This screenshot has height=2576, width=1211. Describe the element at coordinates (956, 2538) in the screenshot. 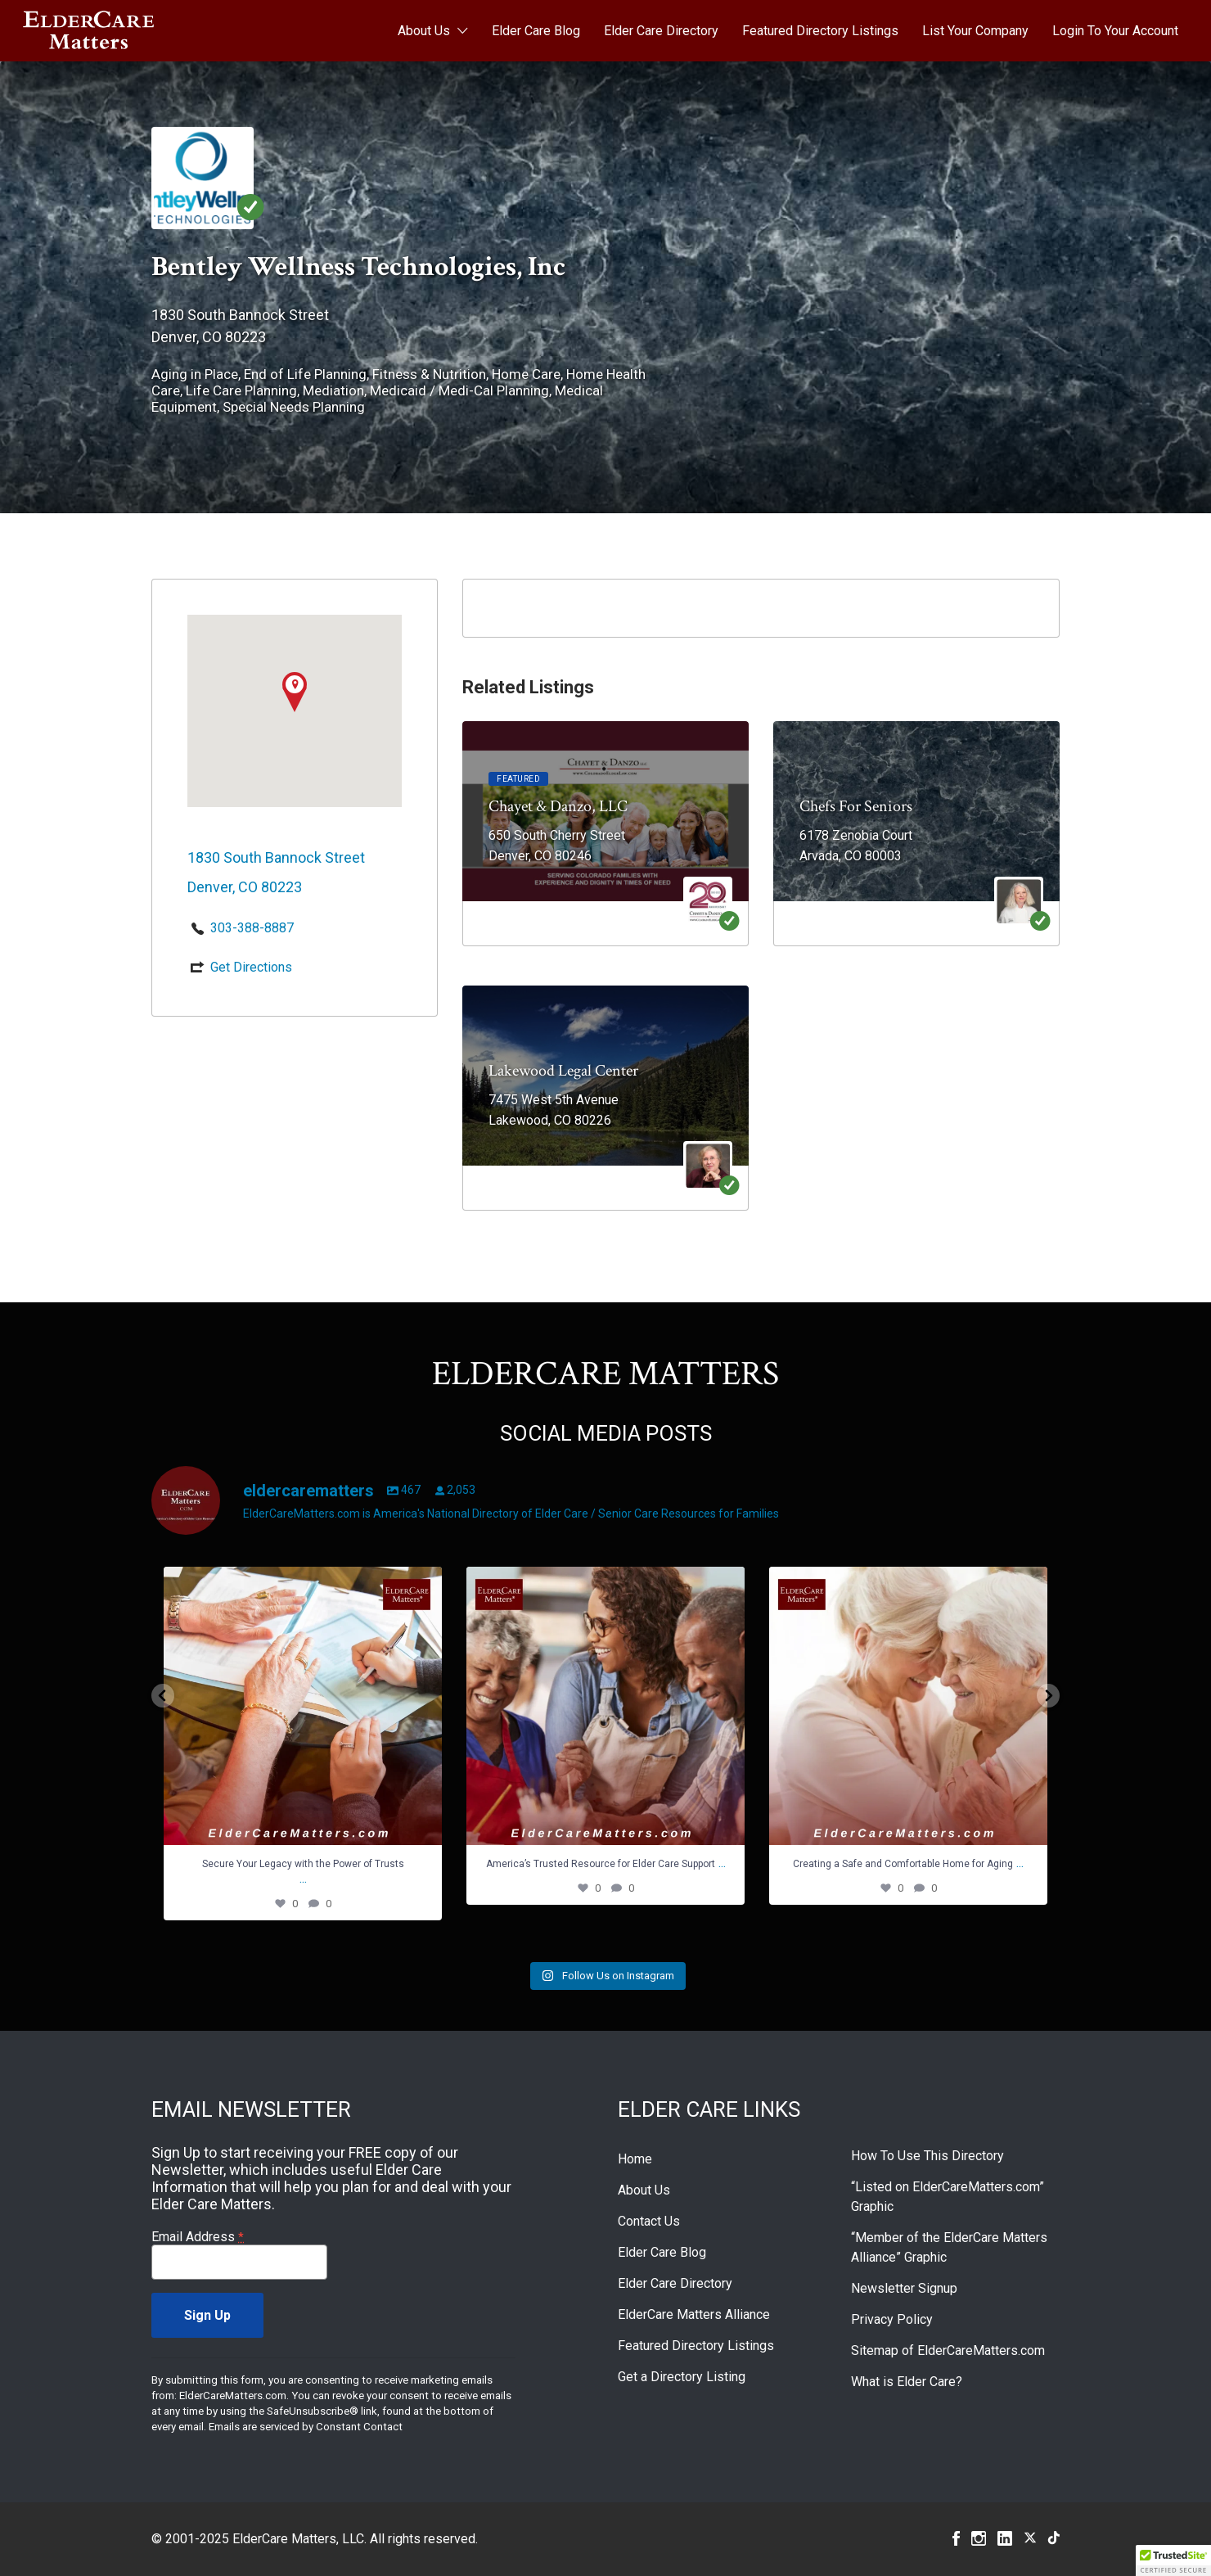

I see `Facebook` at that location.